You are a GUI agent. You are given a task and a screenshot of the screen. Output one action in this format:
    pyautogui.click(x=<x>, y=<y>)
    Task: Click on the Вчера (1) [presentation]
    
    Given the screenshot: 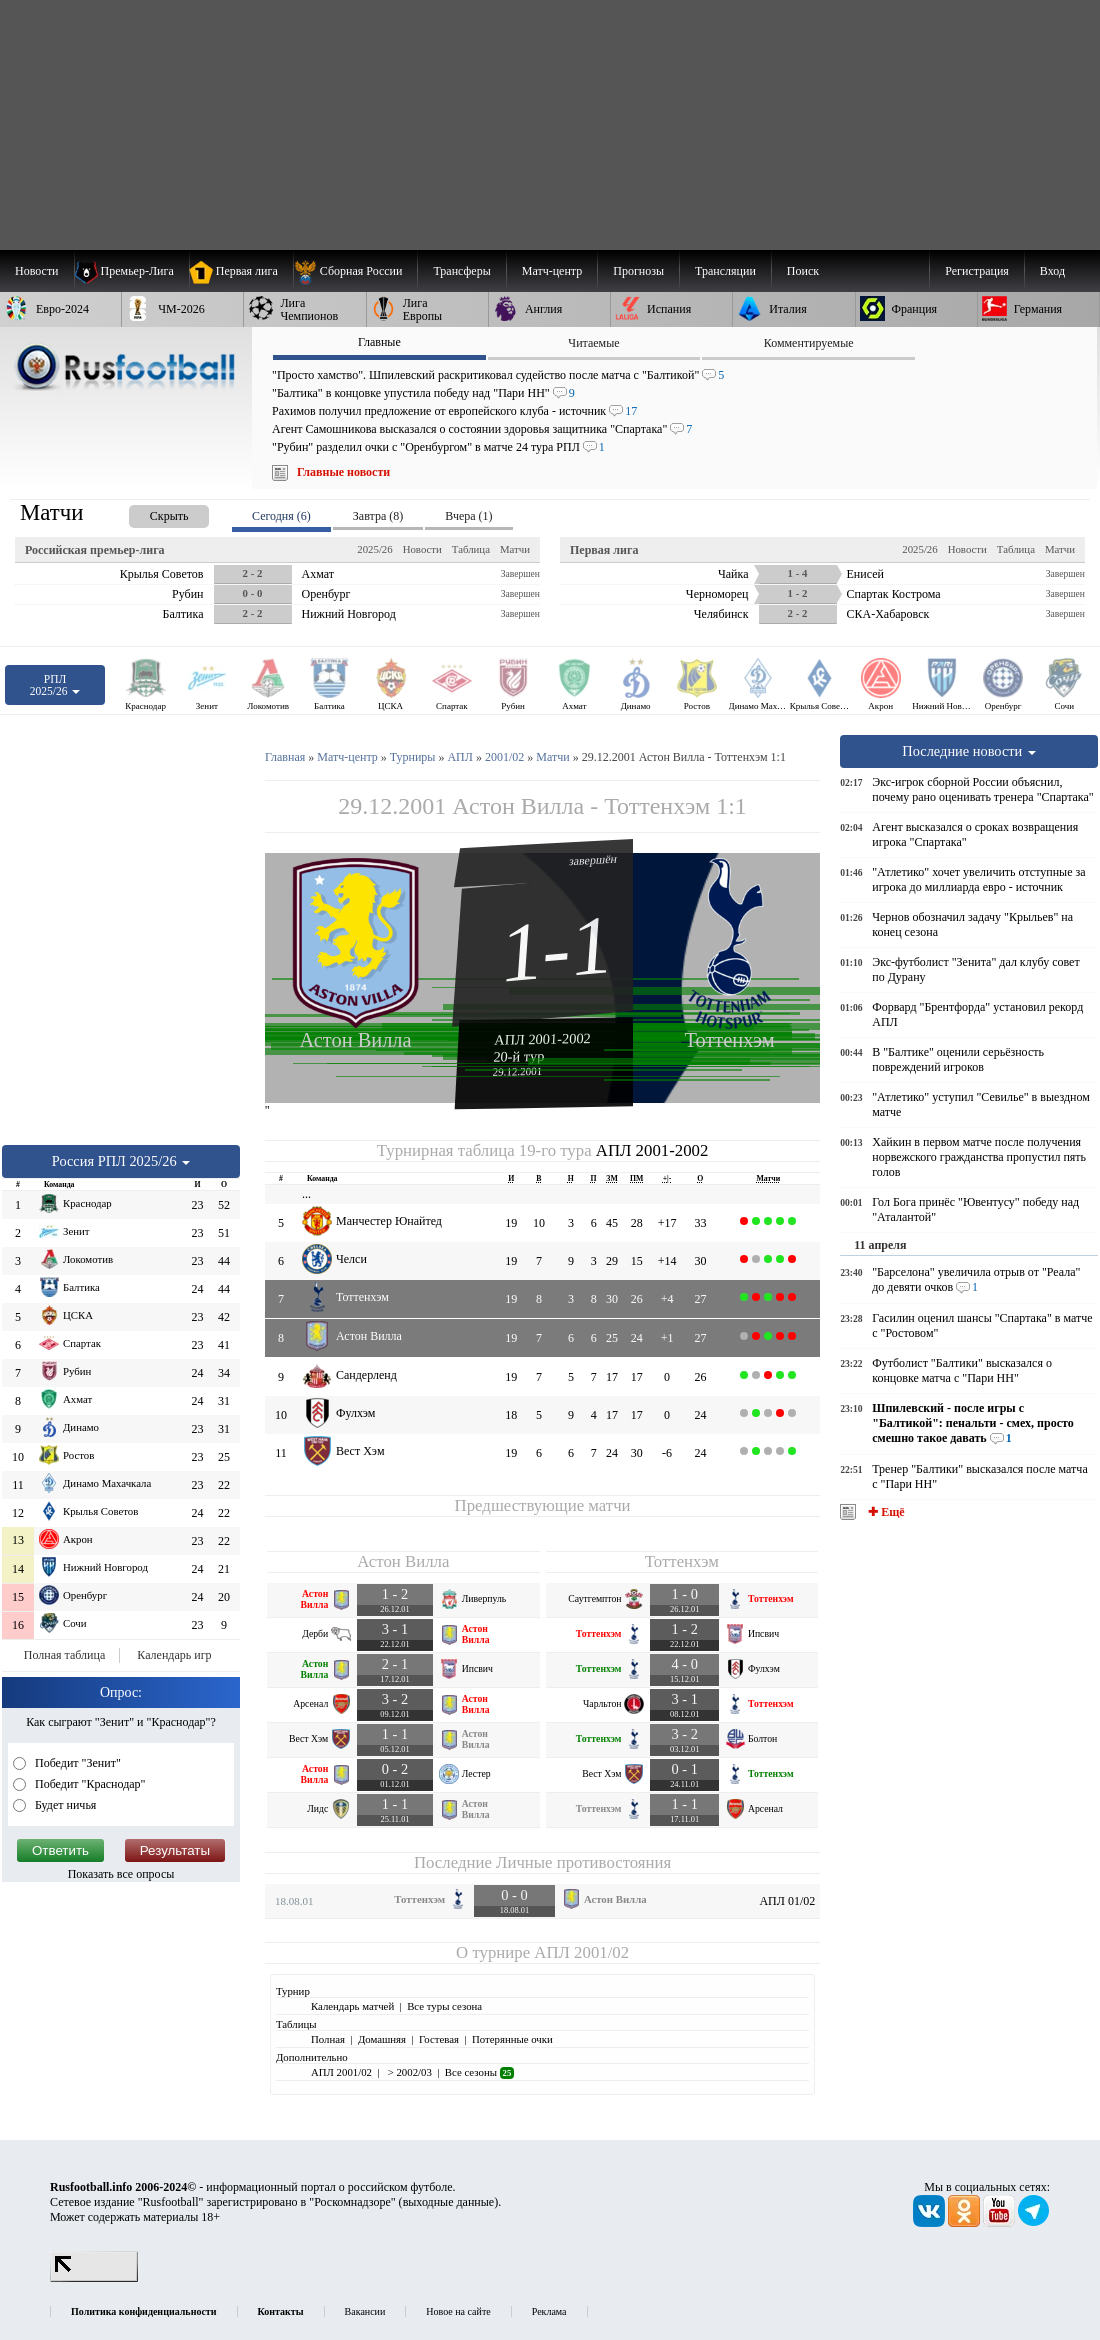 What is the action you would take?
    pyautogui.click(x=468, y=516)
    